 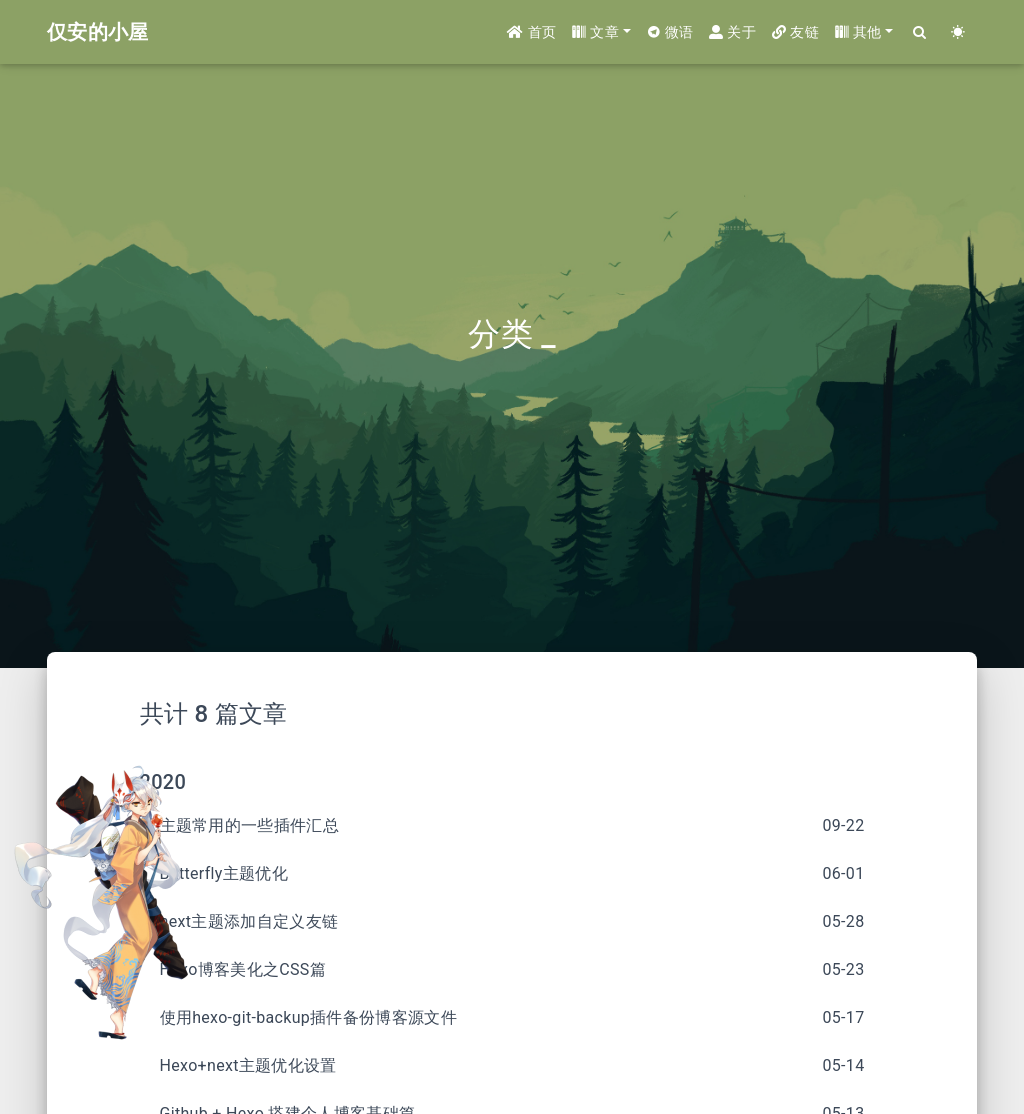 What do you see at coordinates (795, 32) in the screenshot?
I see `友链` at bounding box center [795, 32].